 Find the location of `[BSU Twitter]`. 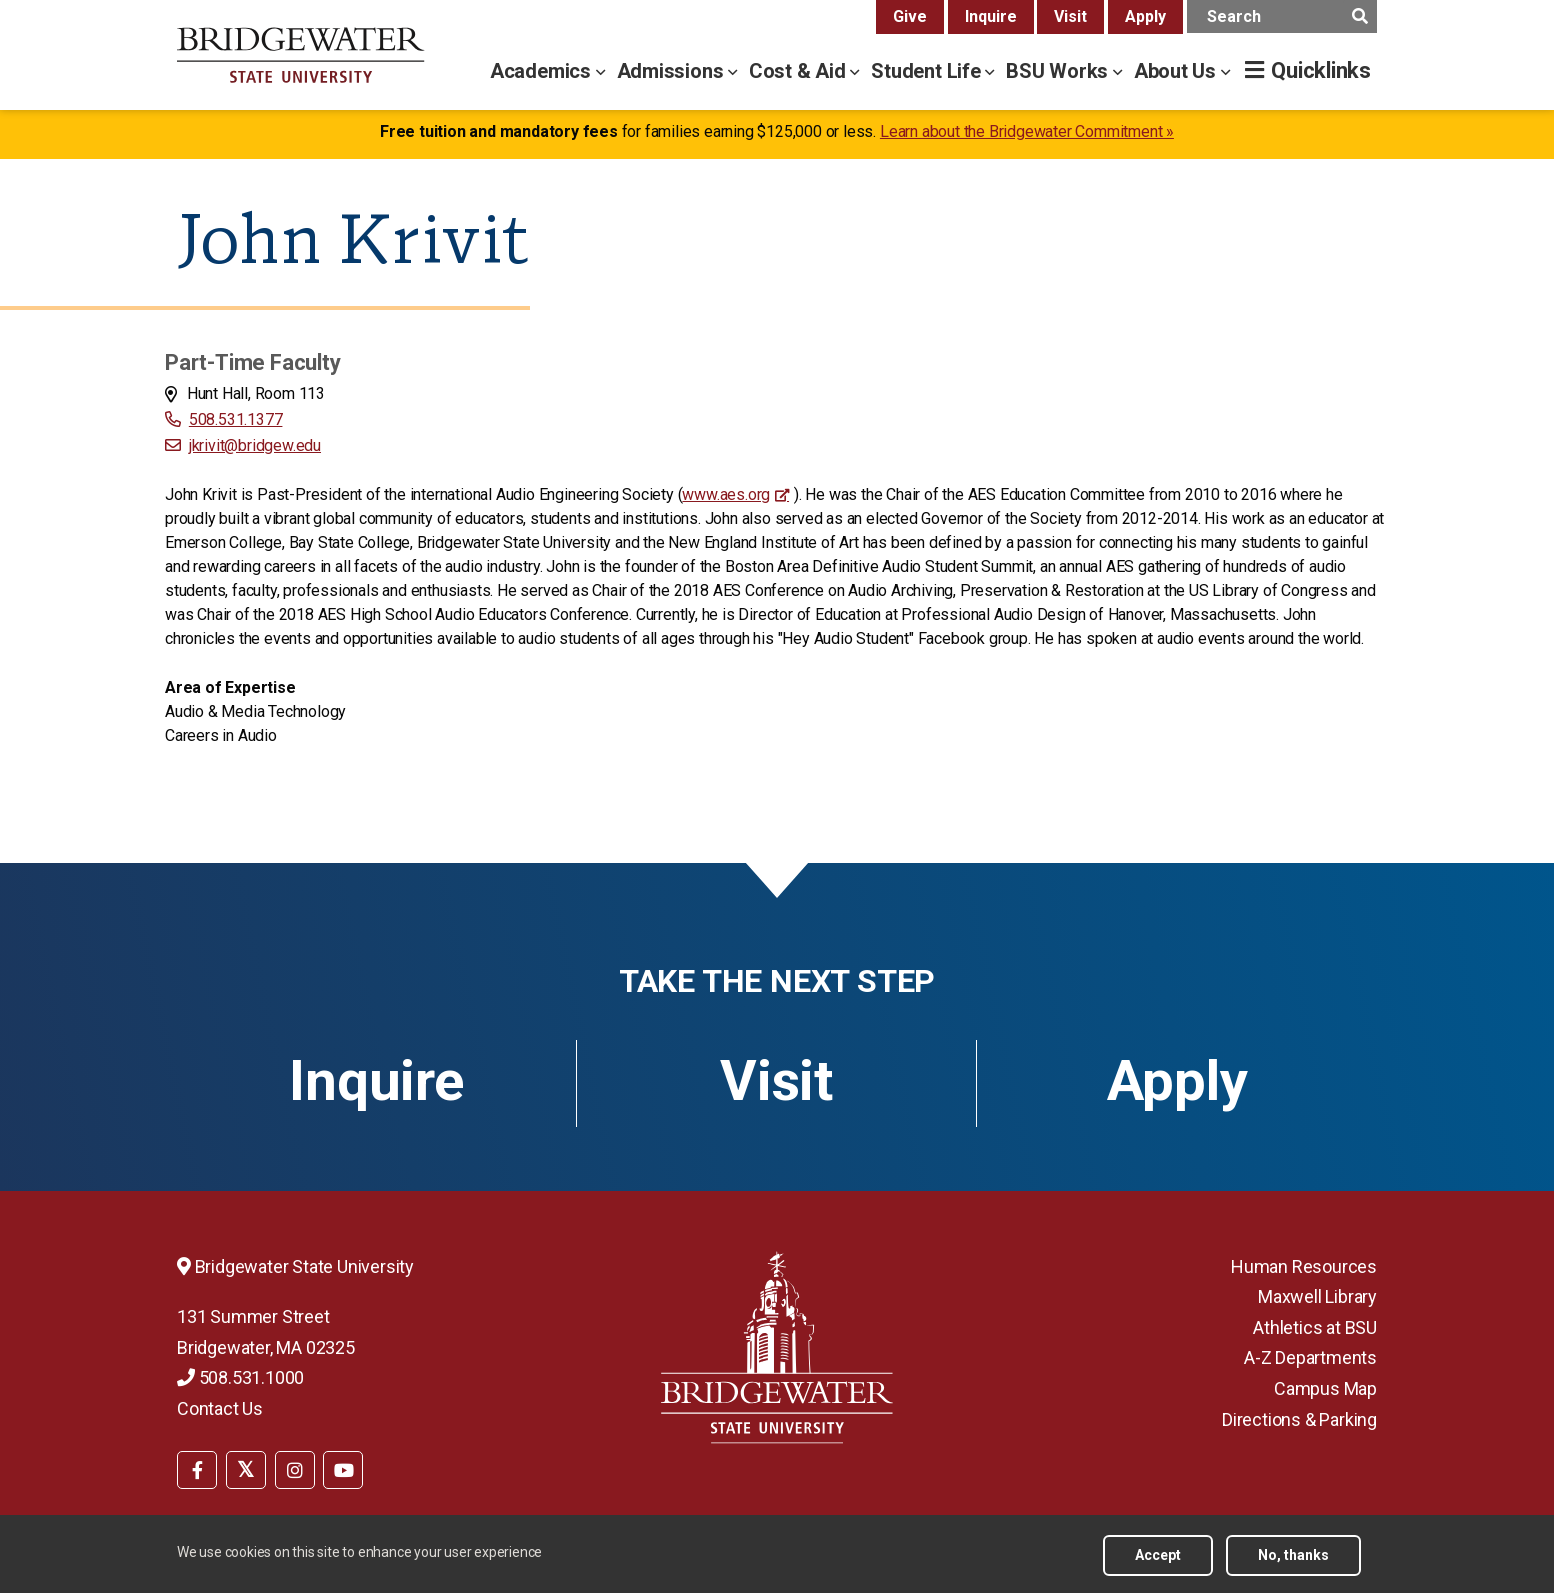

[BSU Twitter] is located at coordinates (246, 1470).